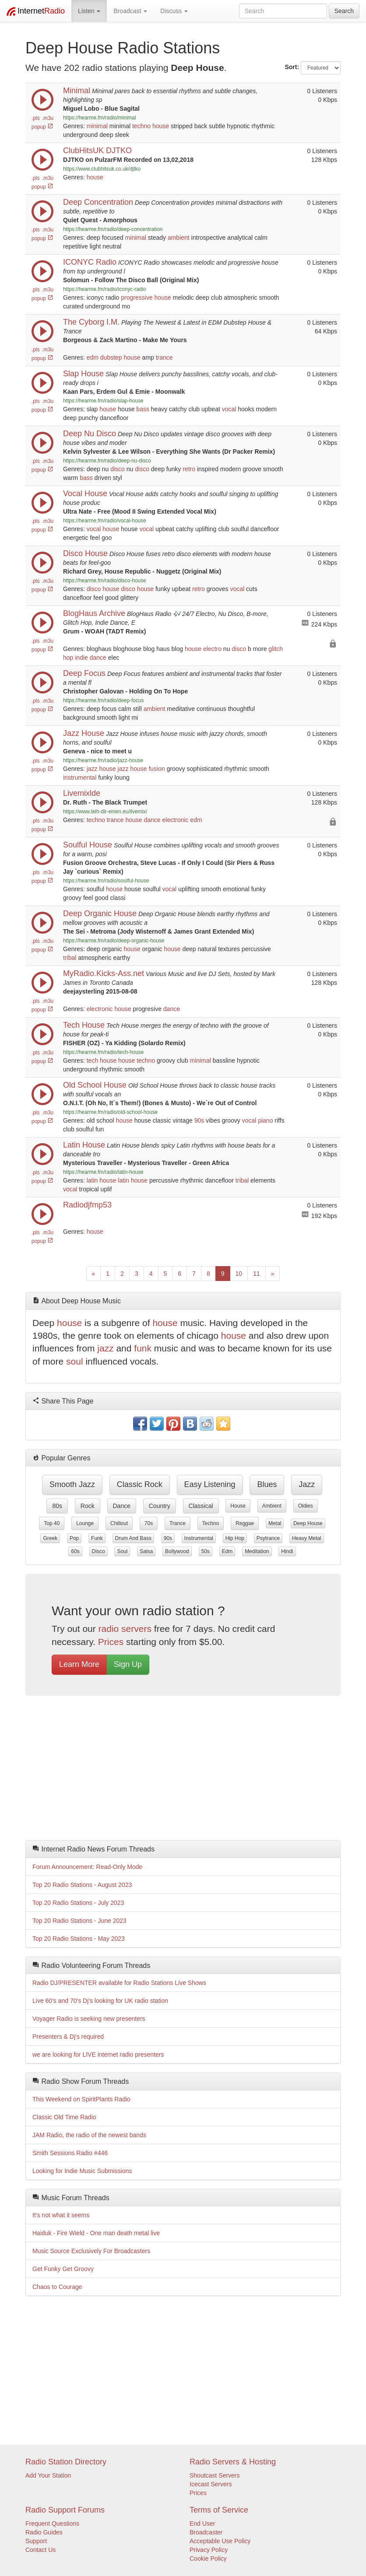  Describe the element at coordinates (148, 1523) in the screenshot. I see `70s` at that location.